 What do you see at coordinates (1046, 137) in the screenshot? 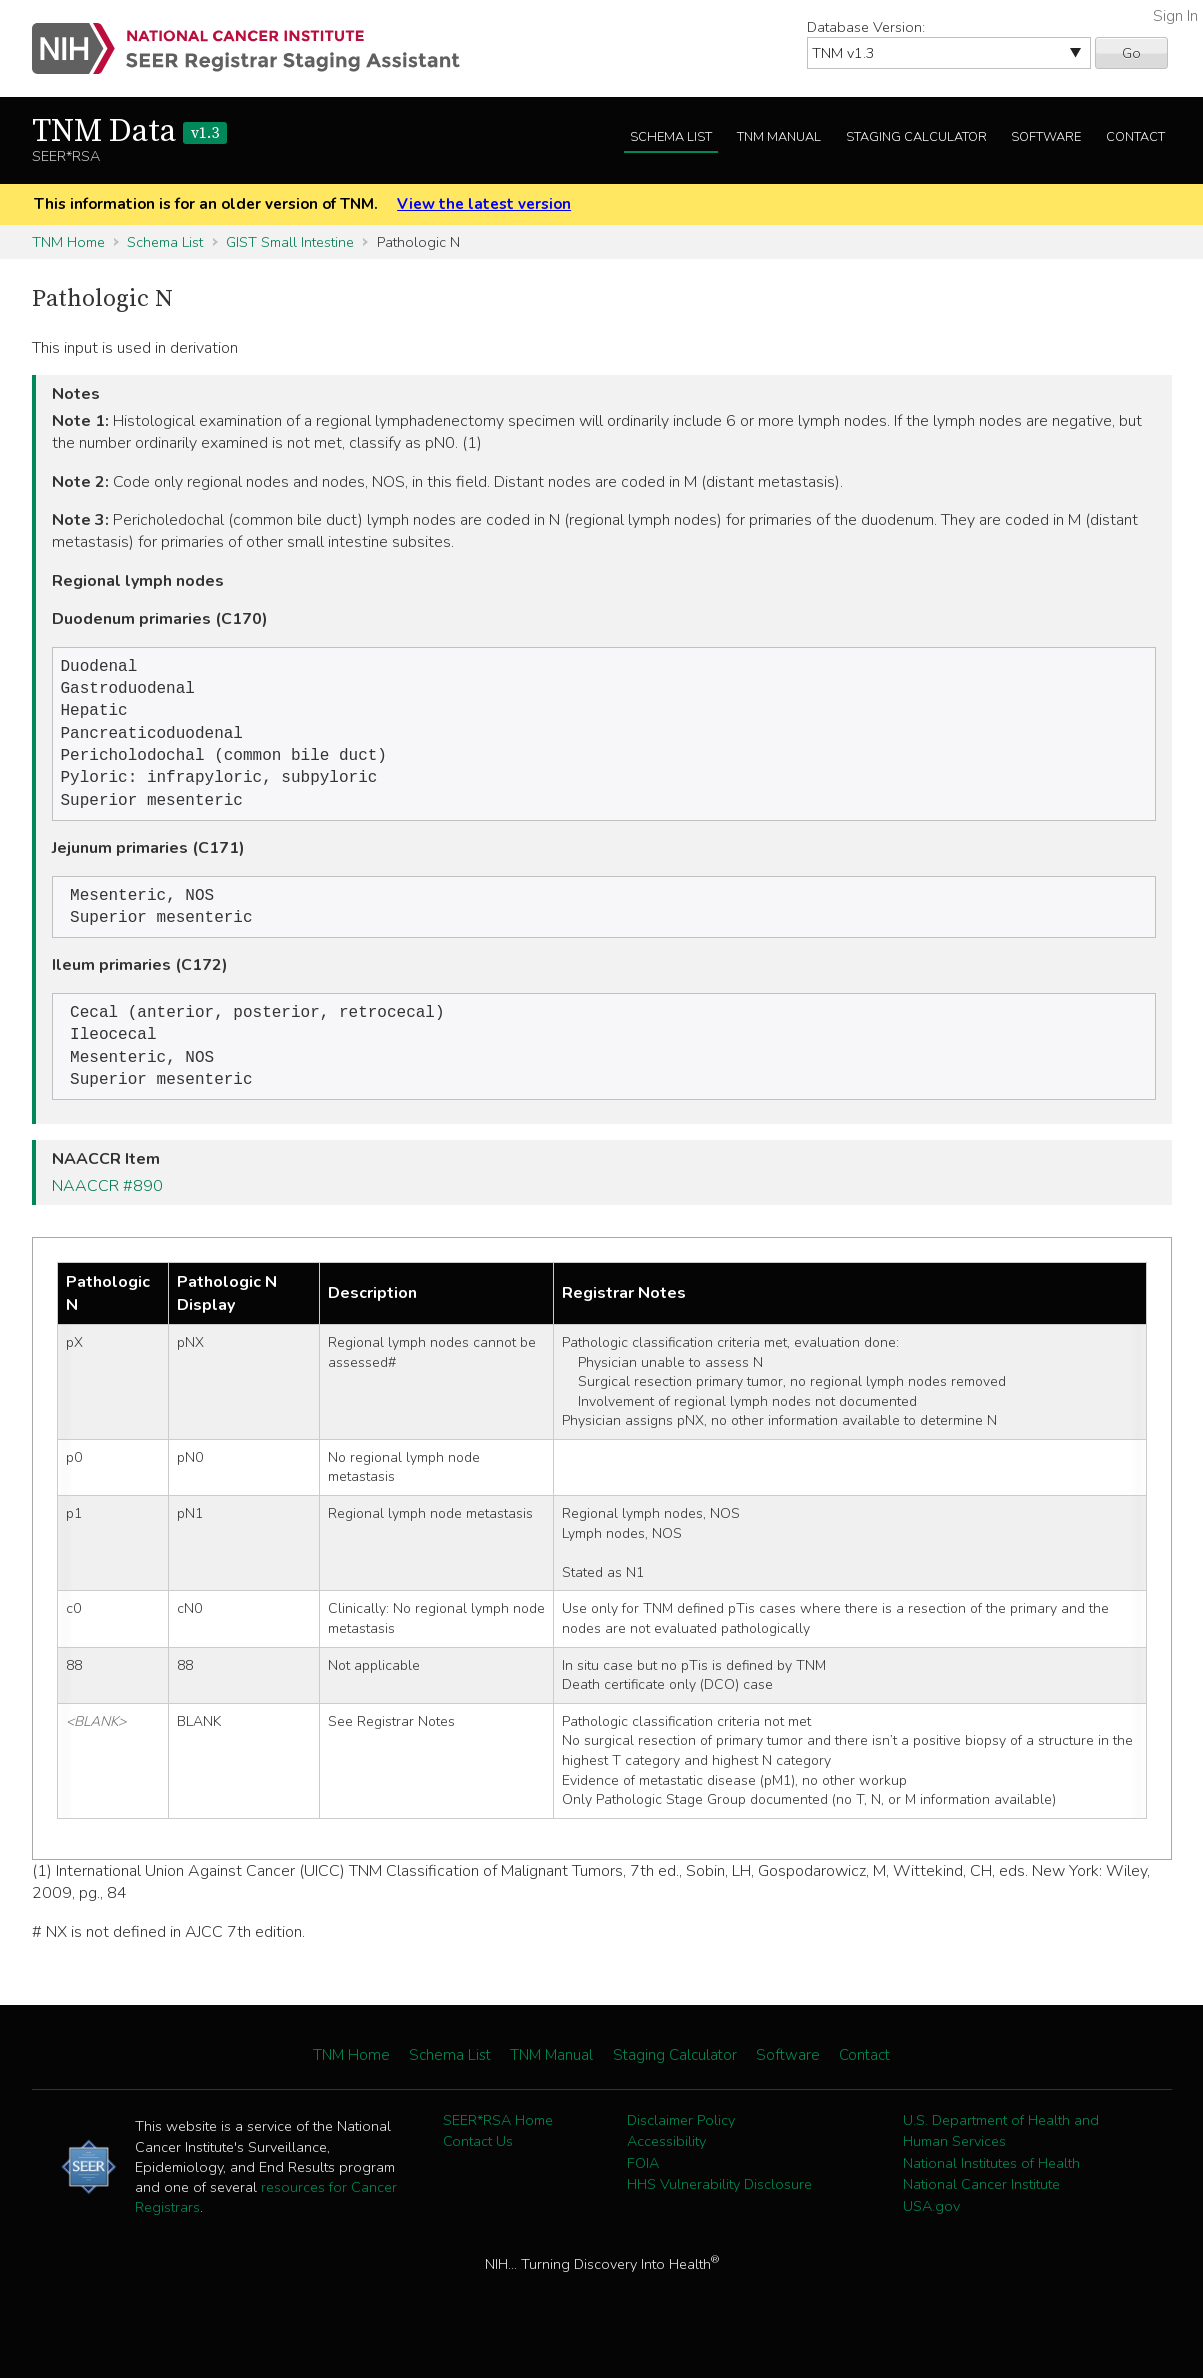
I see `Software` at bounding box center [1046, 137].